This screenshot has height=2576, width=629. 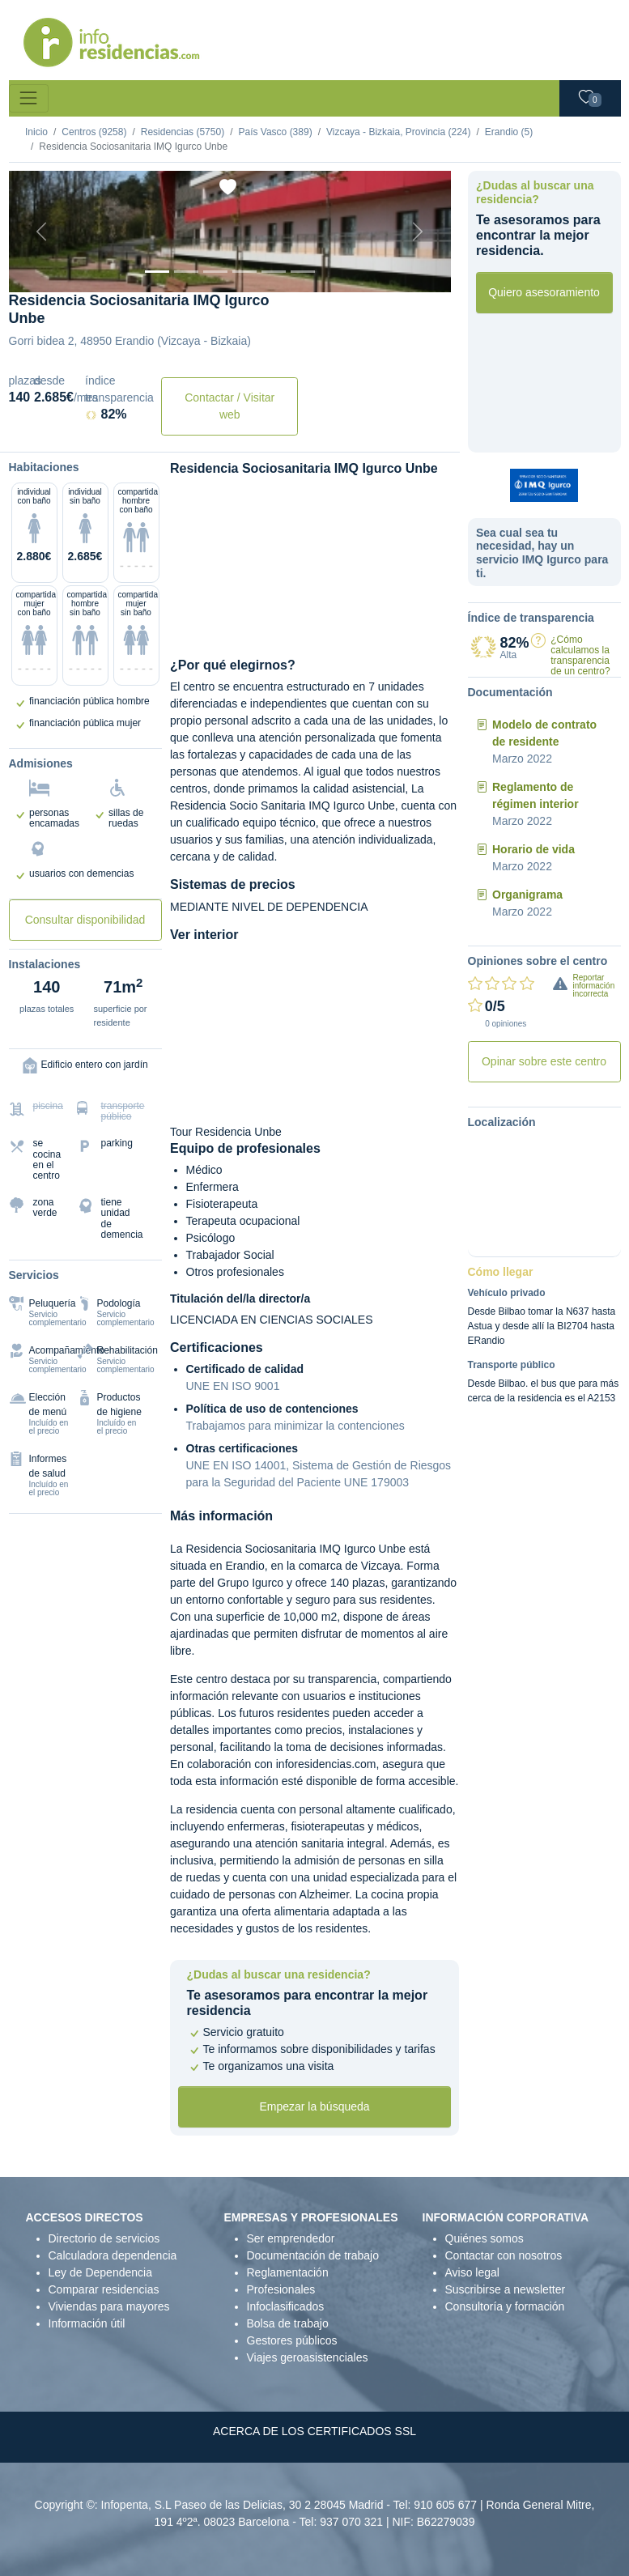 I want to click on Erandio (5), so click(x=509, y=132).